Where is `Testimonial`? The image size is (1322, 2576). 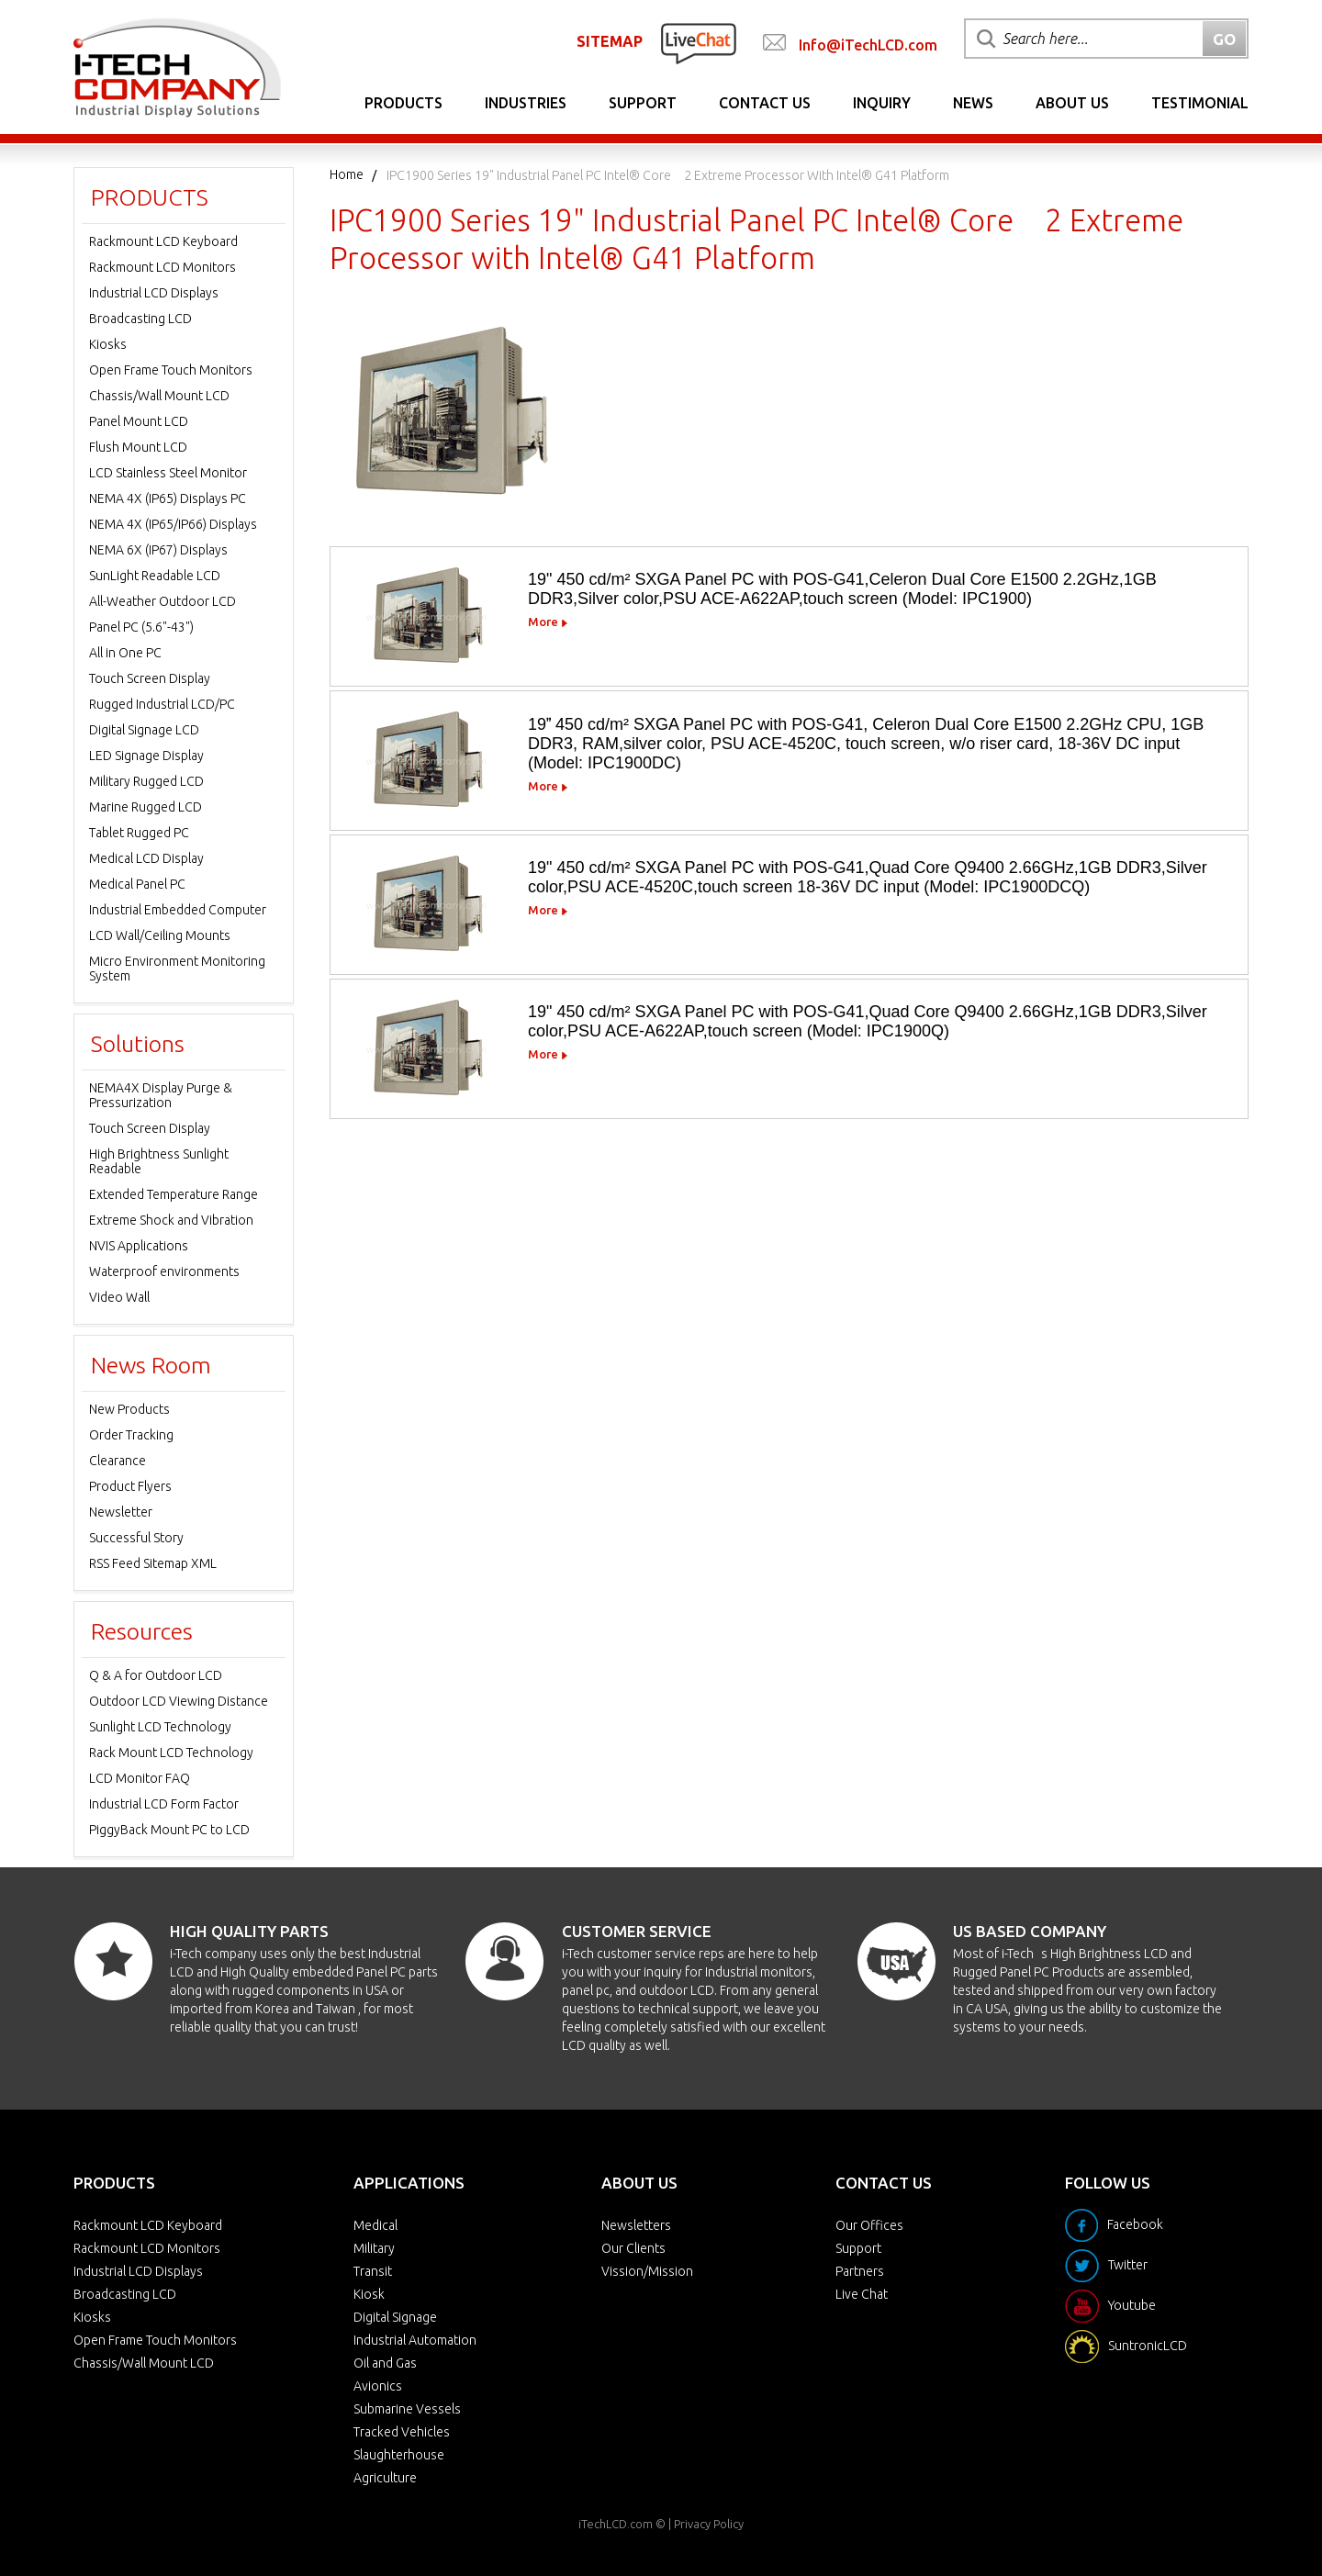
Testimonial is located at coordinates (1200, 103).